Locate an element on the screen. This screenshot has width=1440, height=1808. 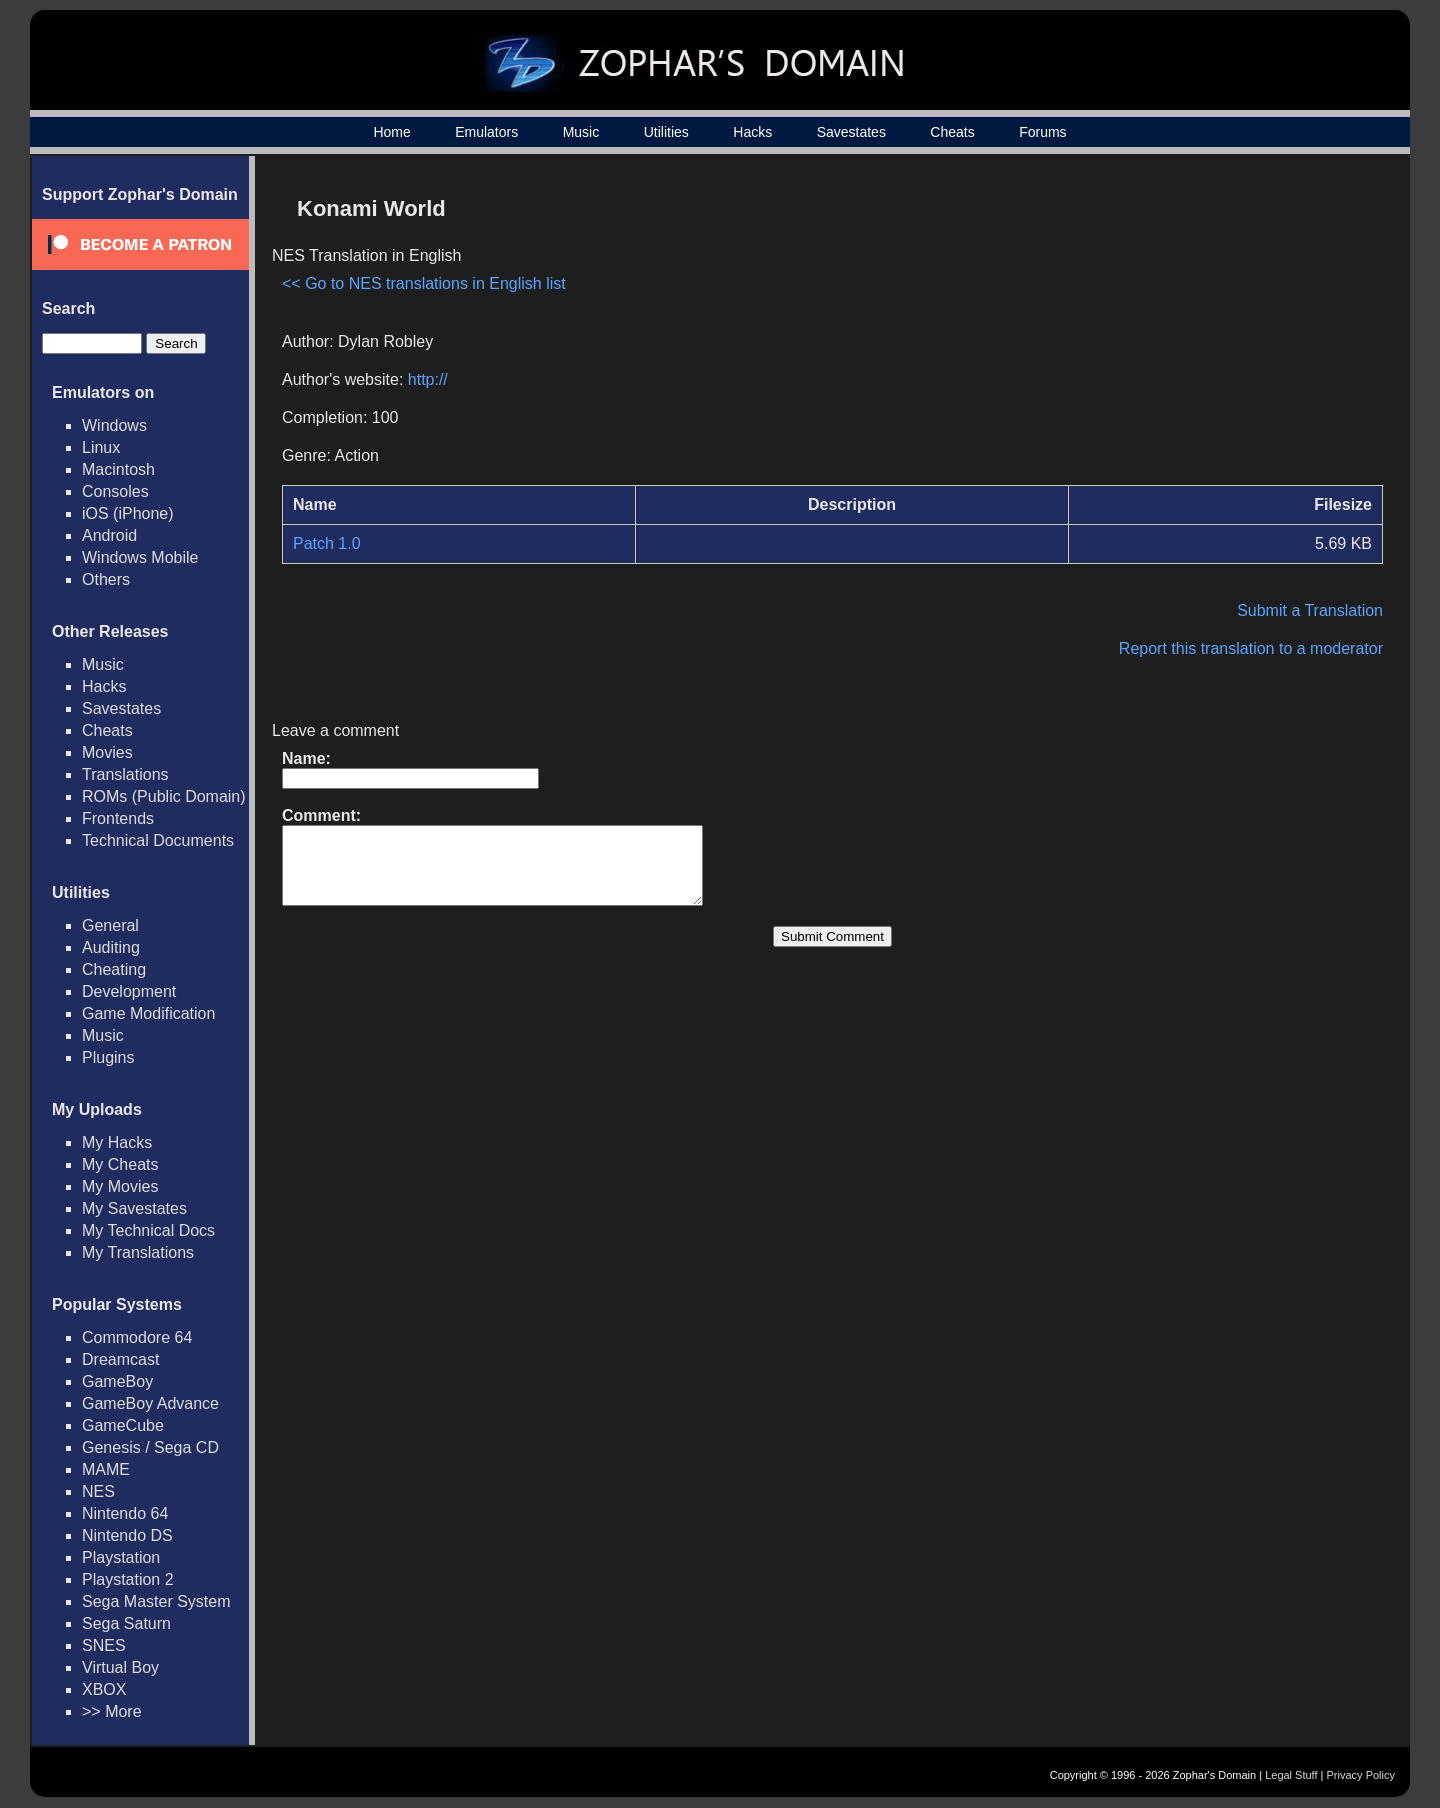
General is located at coordinates (110, 925).